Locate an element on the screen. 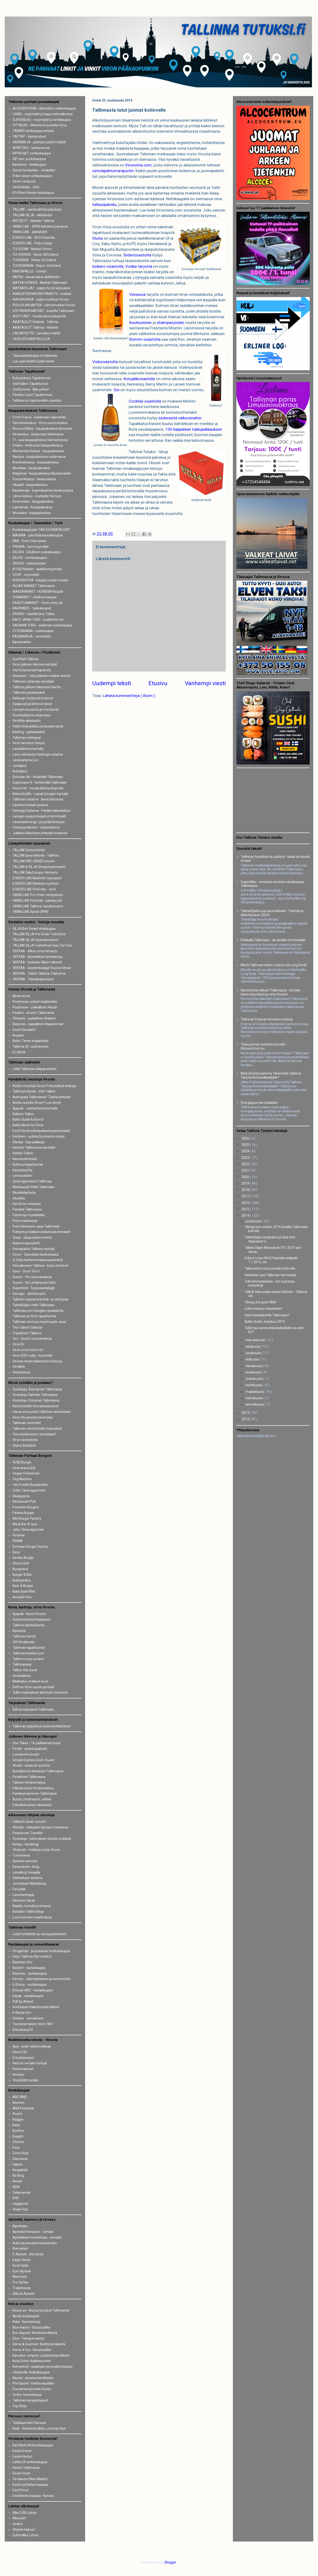 The height and width of the screenshot is (2576, 318). Sikupilli - kauppakeskus is located at coordinates (30, 485).